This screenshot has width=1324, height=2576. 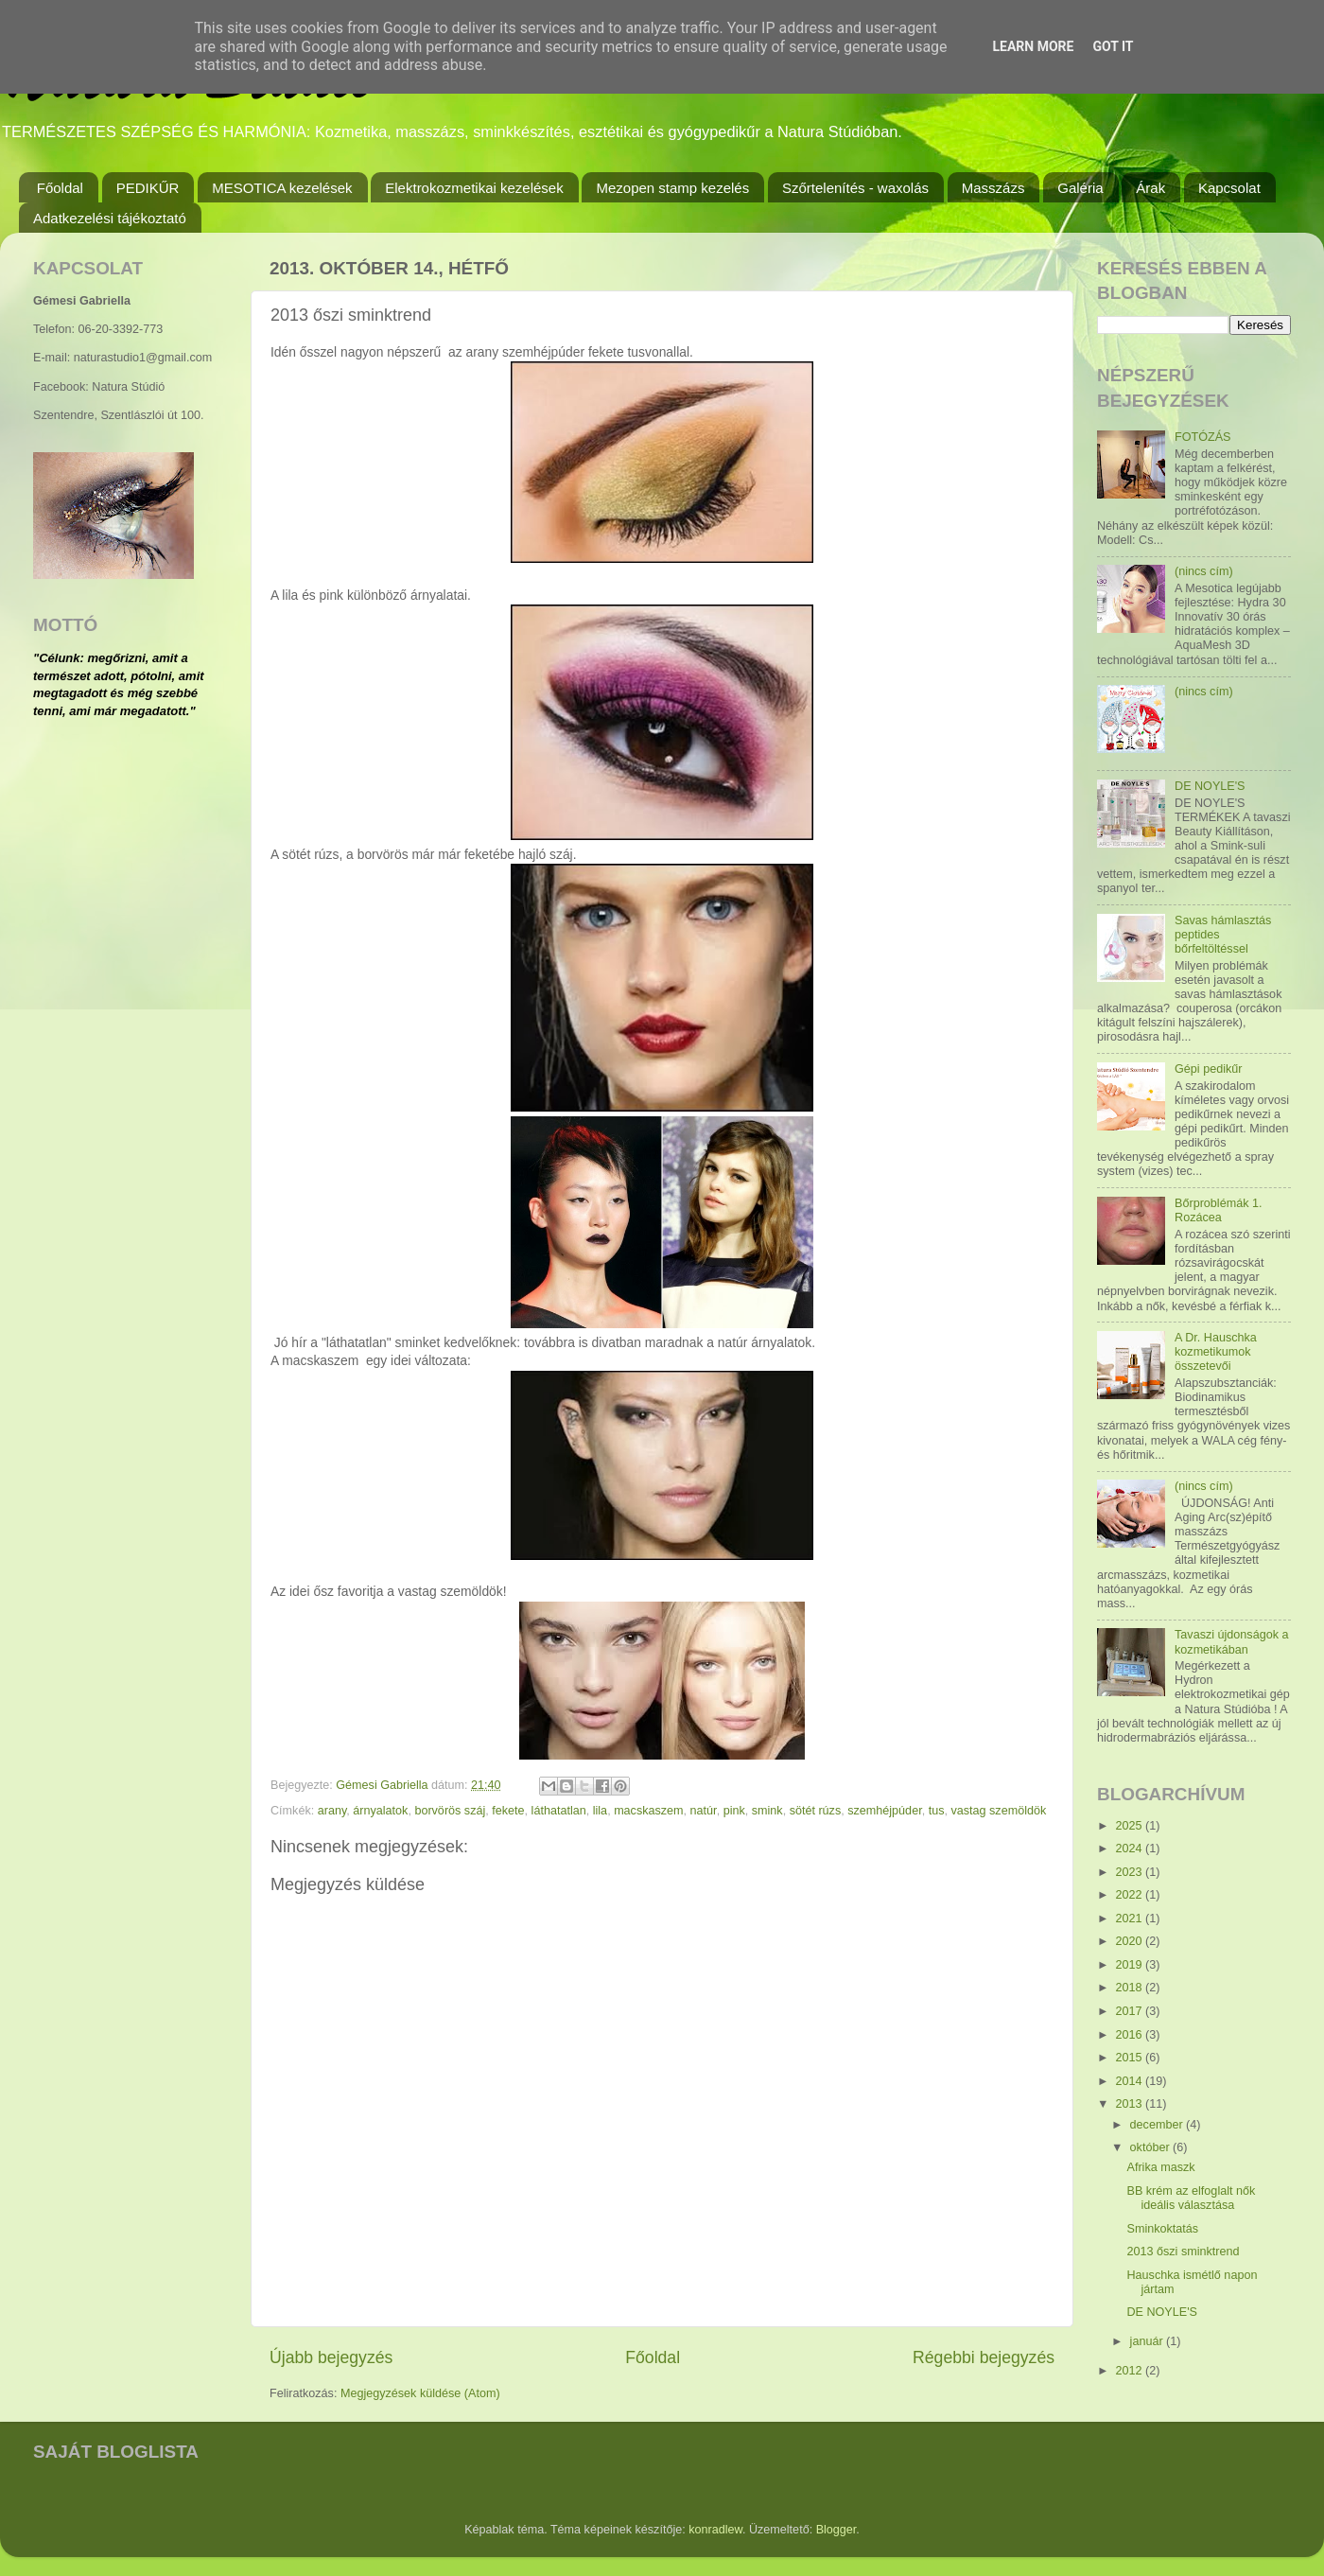 I want to click on 2019, so click(x=1130, y=1964).